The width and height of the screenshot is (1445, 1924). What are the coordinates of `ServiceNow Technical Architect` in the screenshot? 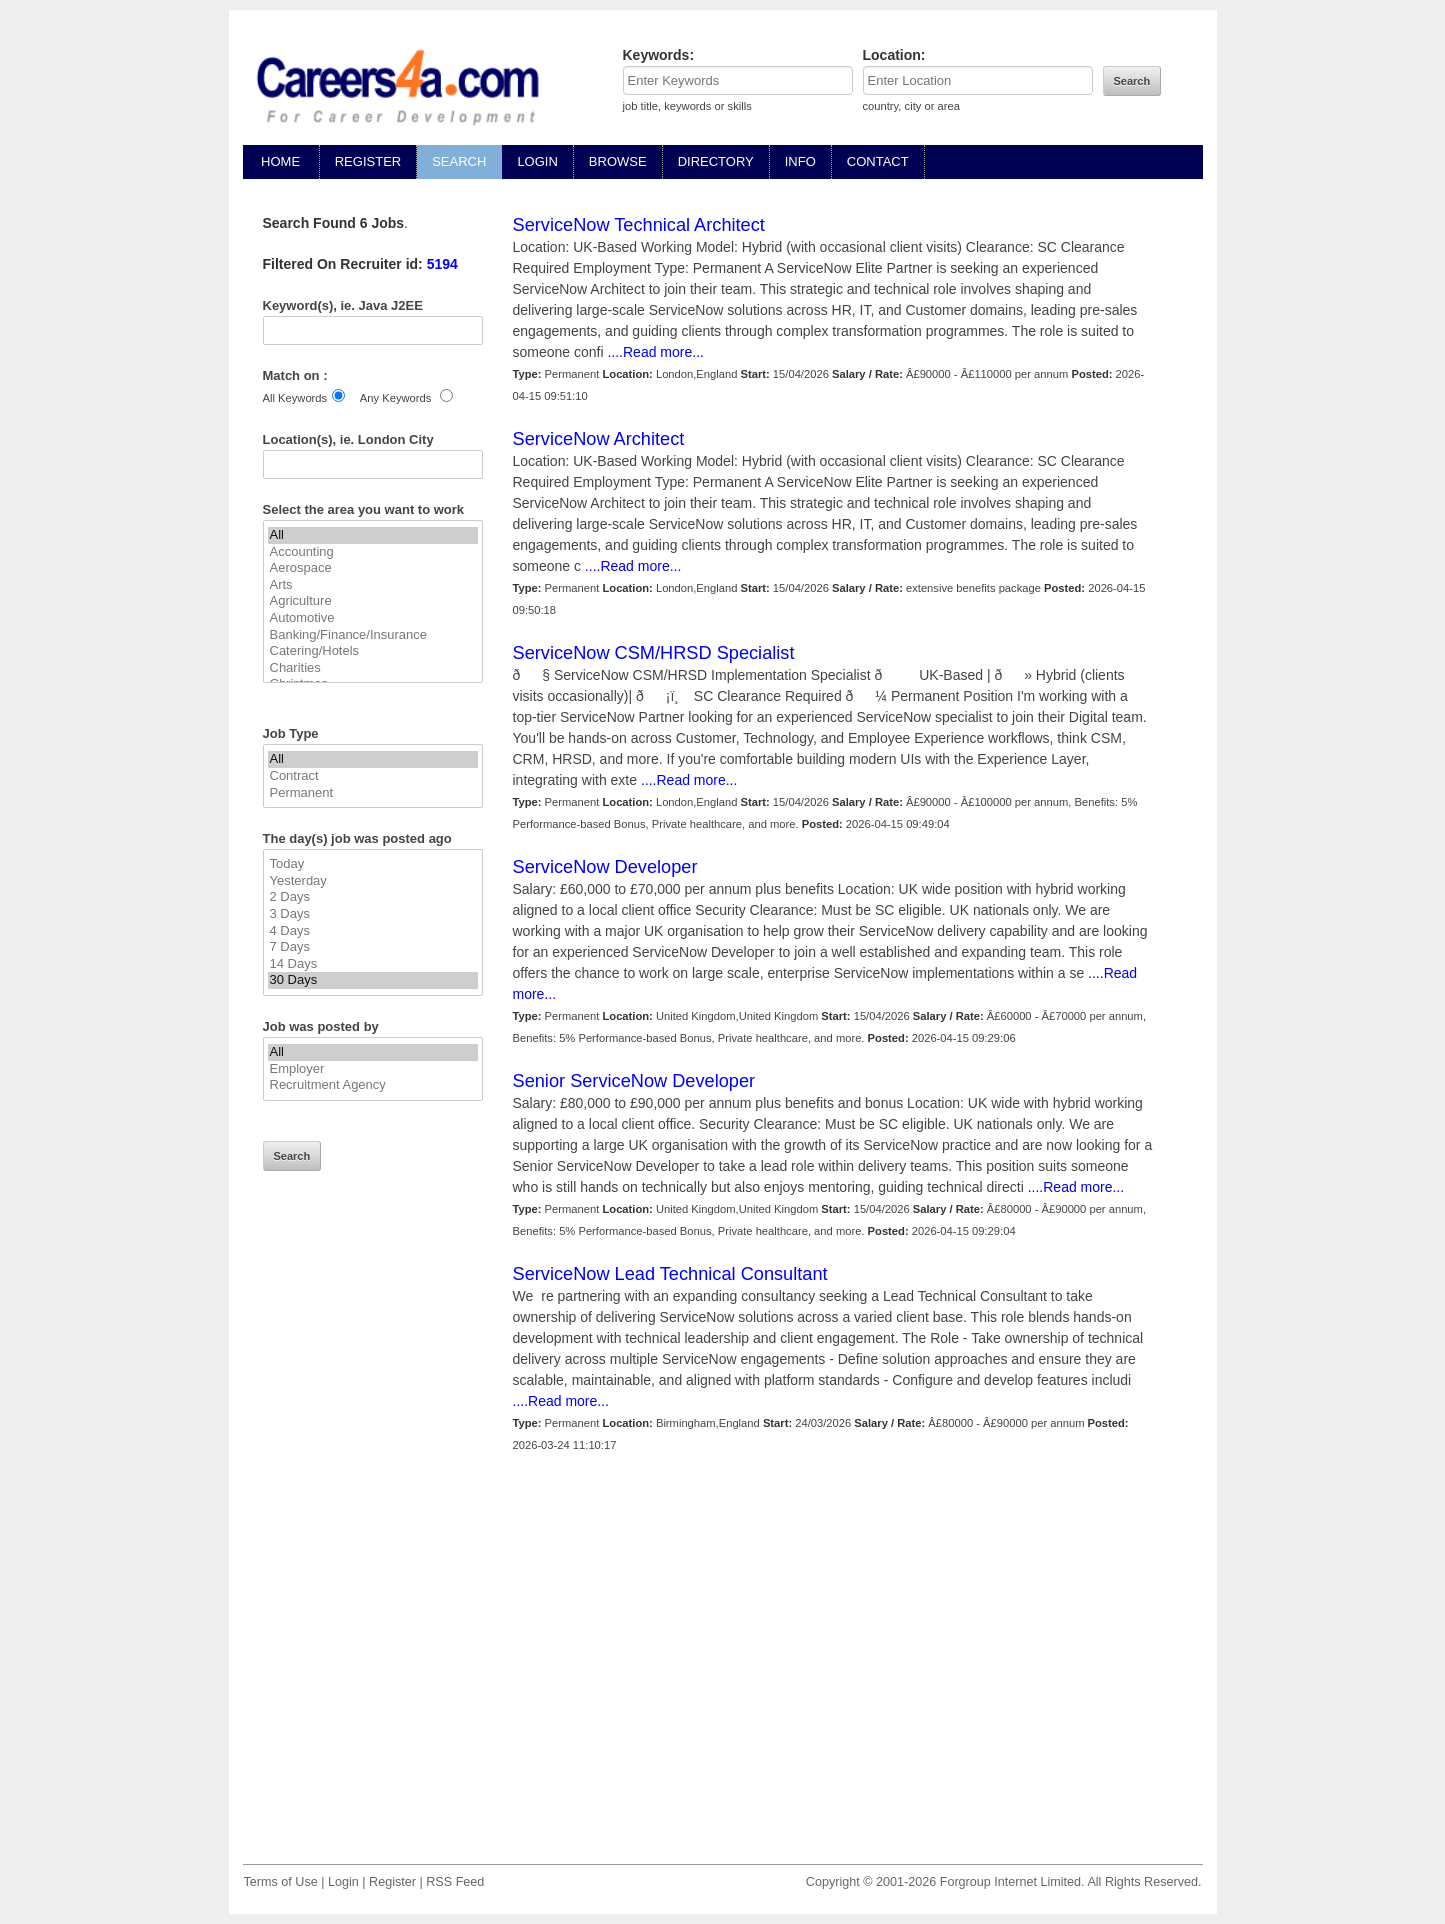 It's located at (639, 225).